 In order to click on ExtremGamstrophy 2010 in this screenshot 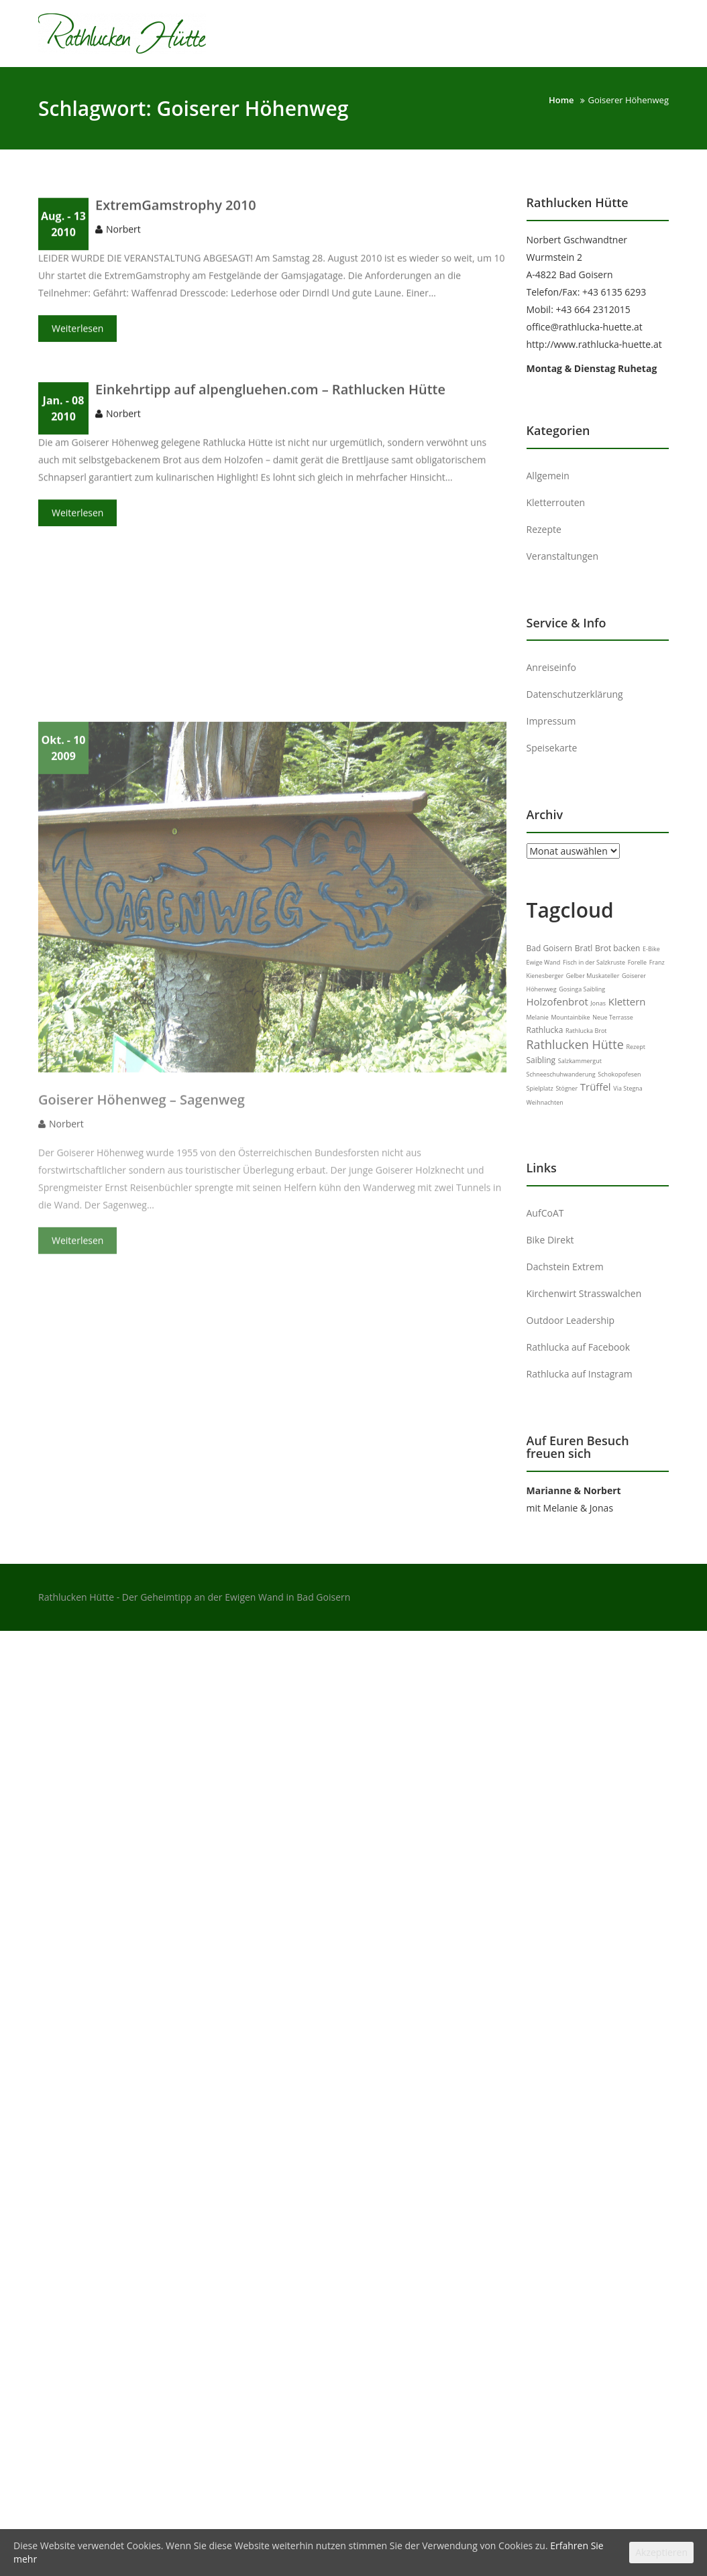, I will do `click(175, 210)`.